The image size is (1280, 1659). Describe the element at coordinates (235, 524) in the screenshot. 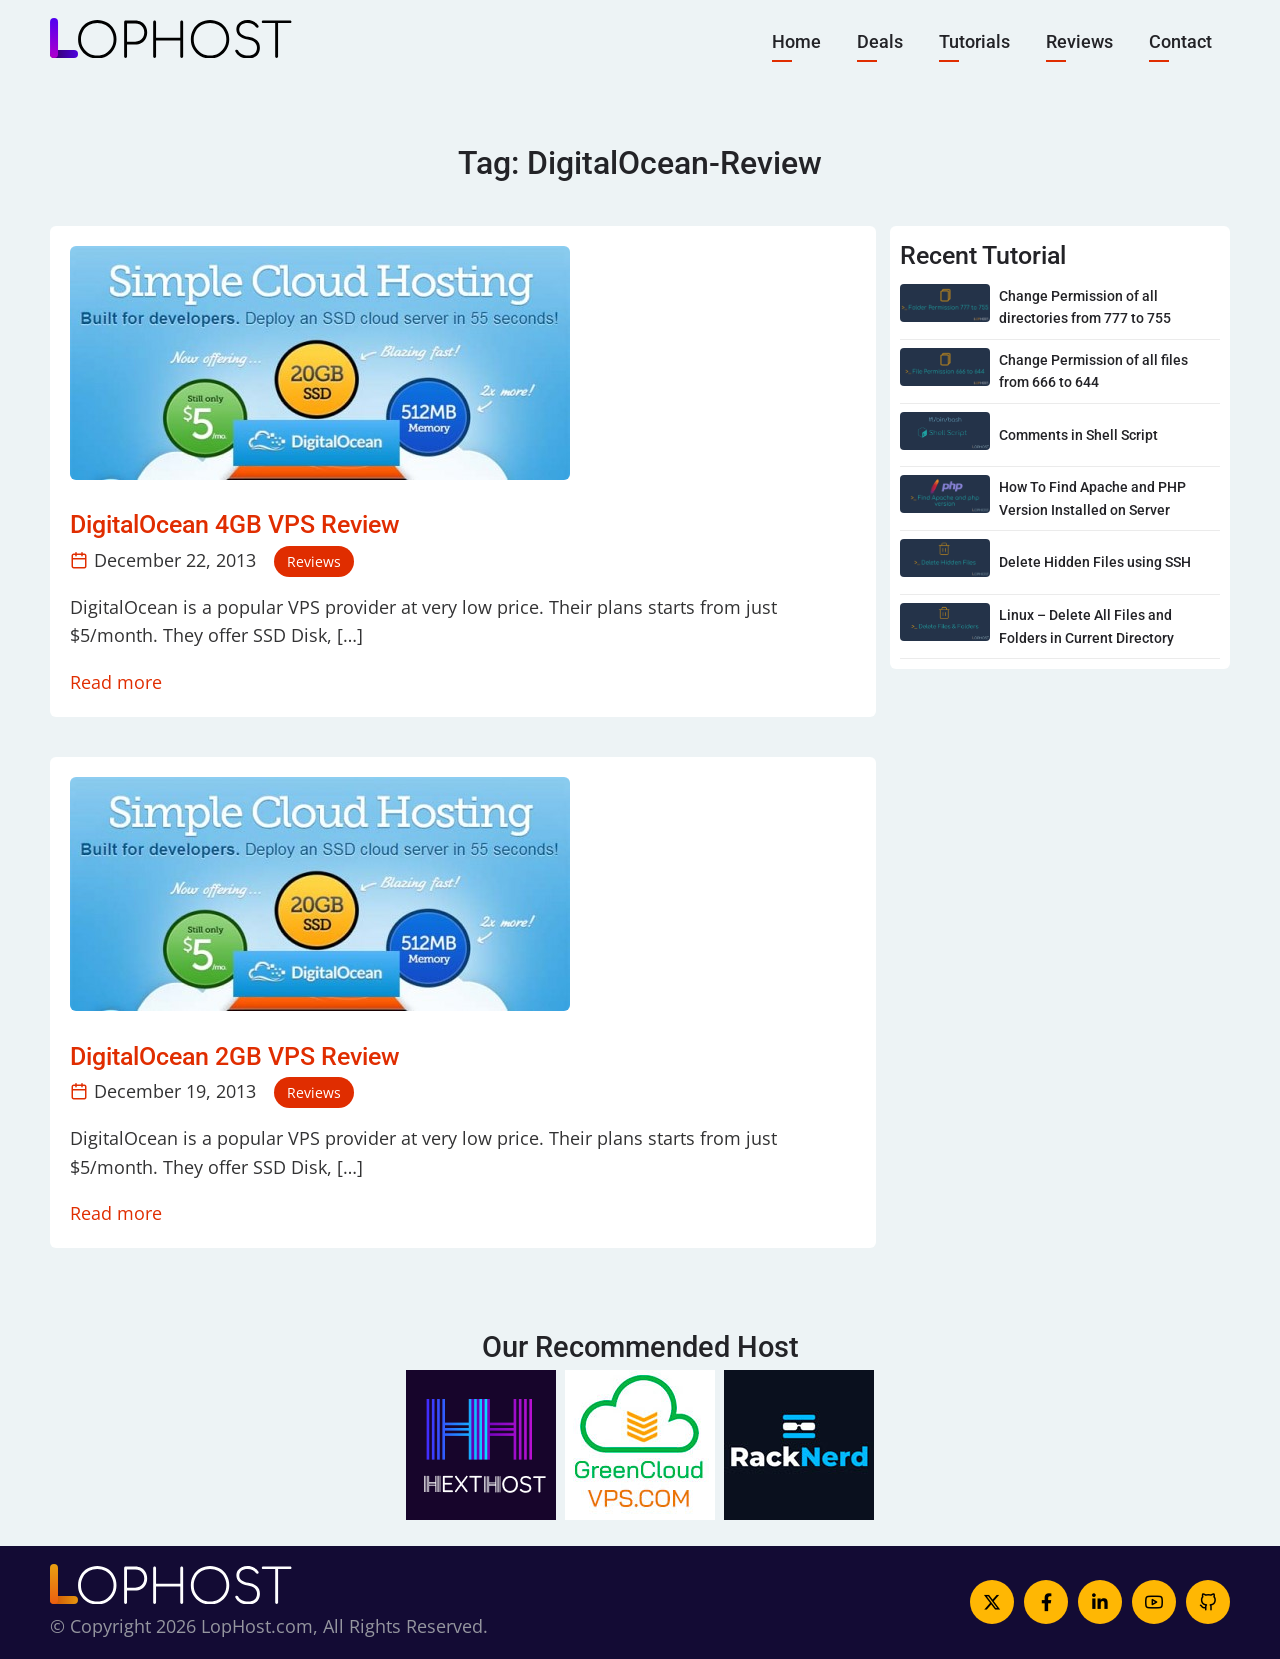

I see `DigitalOcean 4GB VPS Review` at that location.